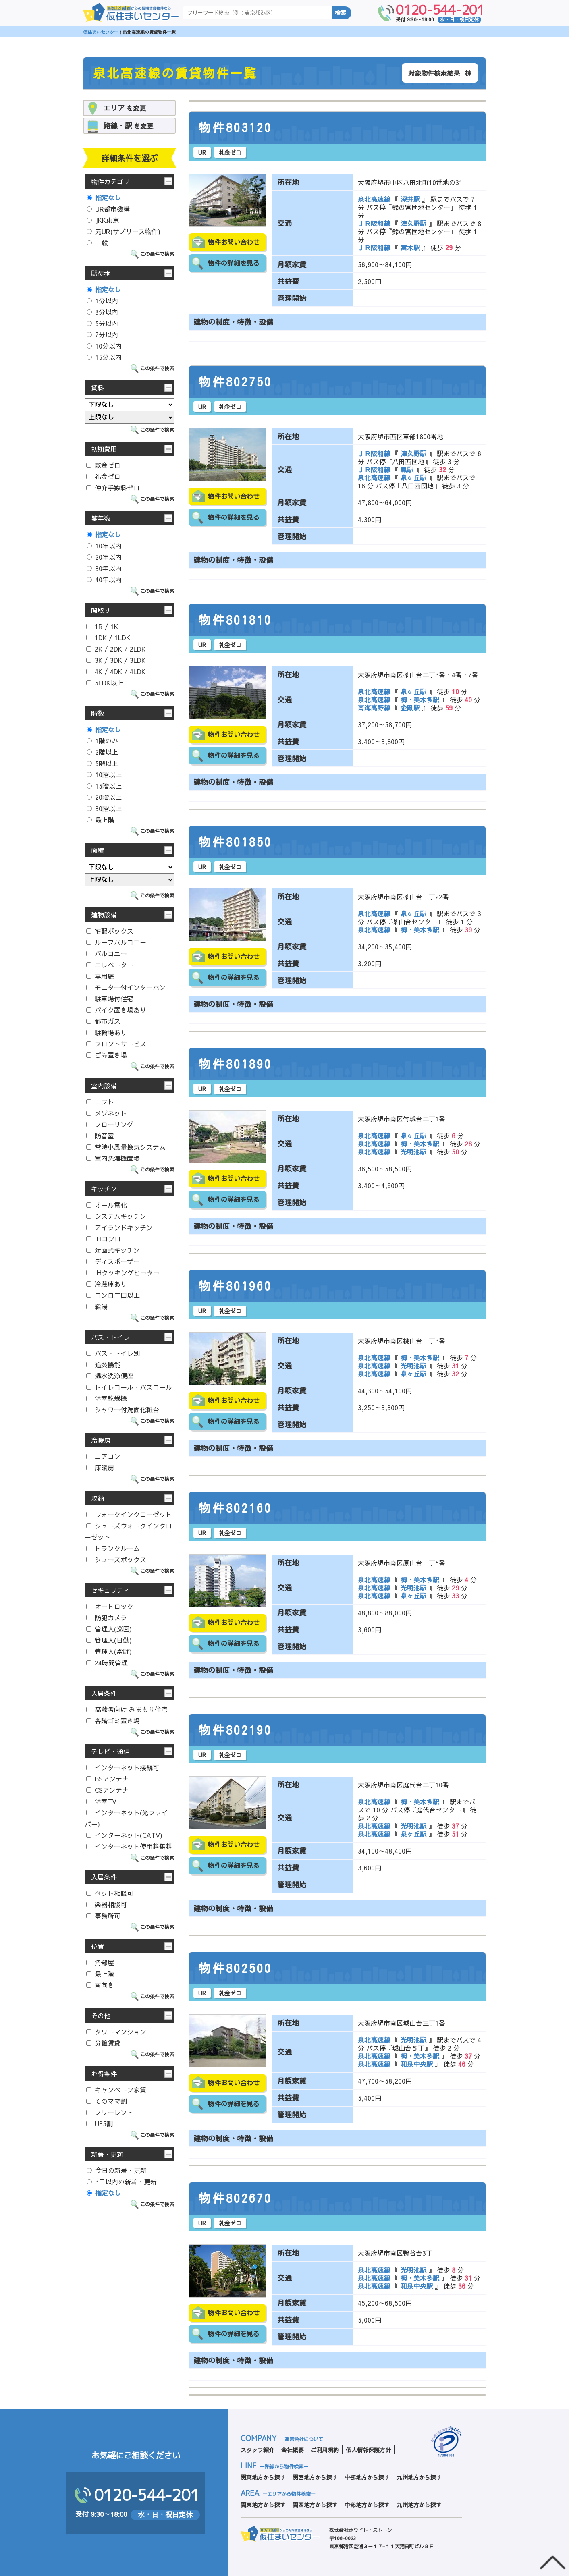 The height and width of the screenshot is (2576, 569). What do you see at coordinates (100, 1101) in the screenshot?
I see `ロフト` at bounding box center [100, 1101].